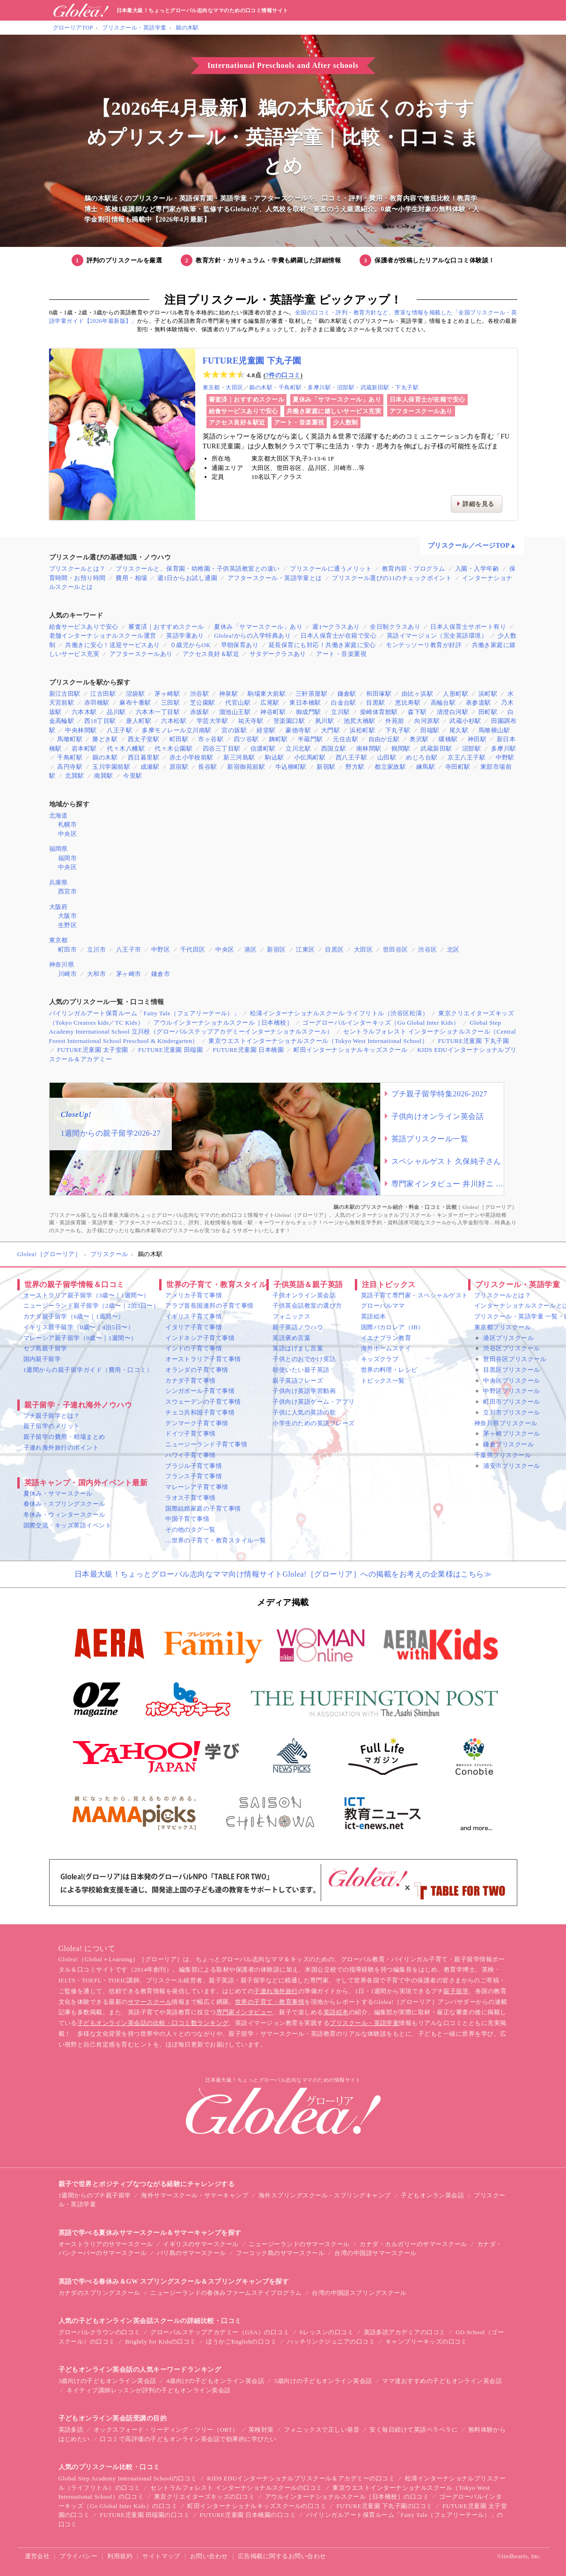 This screenshot has width=566, height=2576. I want to click on 目黒駅, so click(375, 702).